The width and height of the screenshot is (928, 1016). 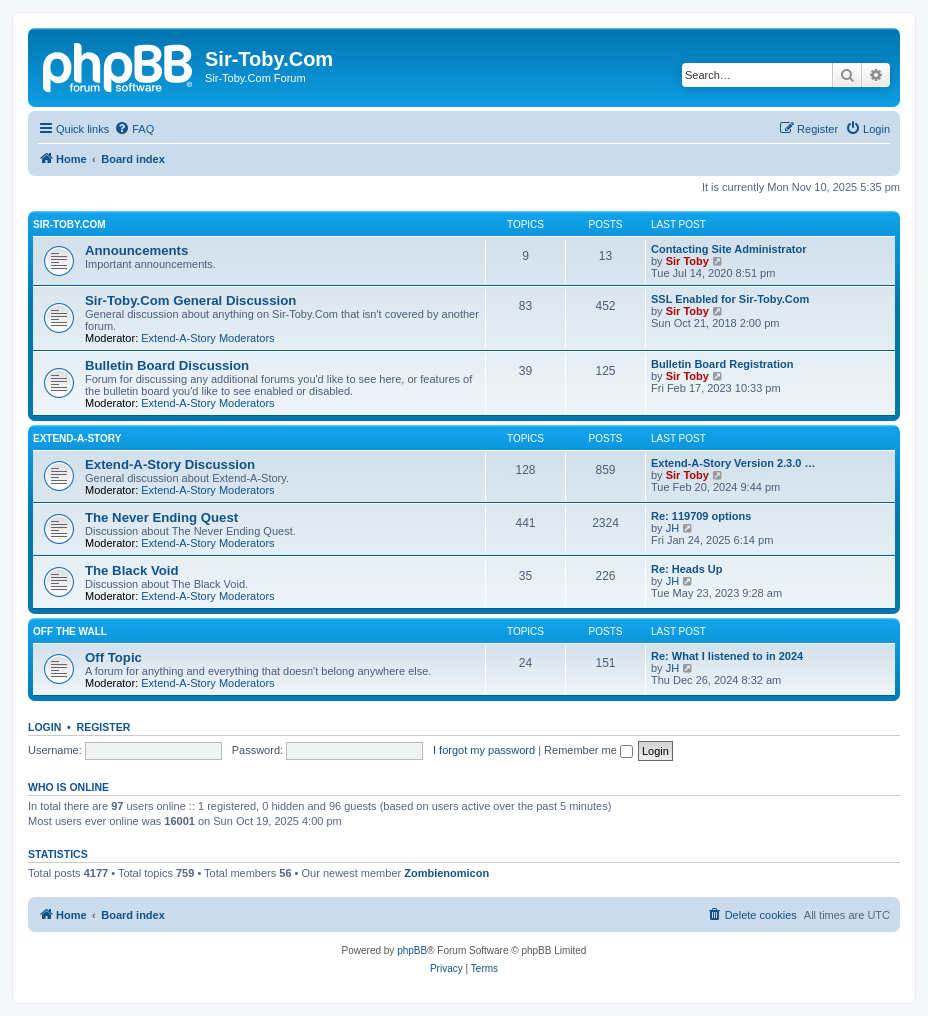 I want to click on Re: 119709 options, so click(x=701, y=516).